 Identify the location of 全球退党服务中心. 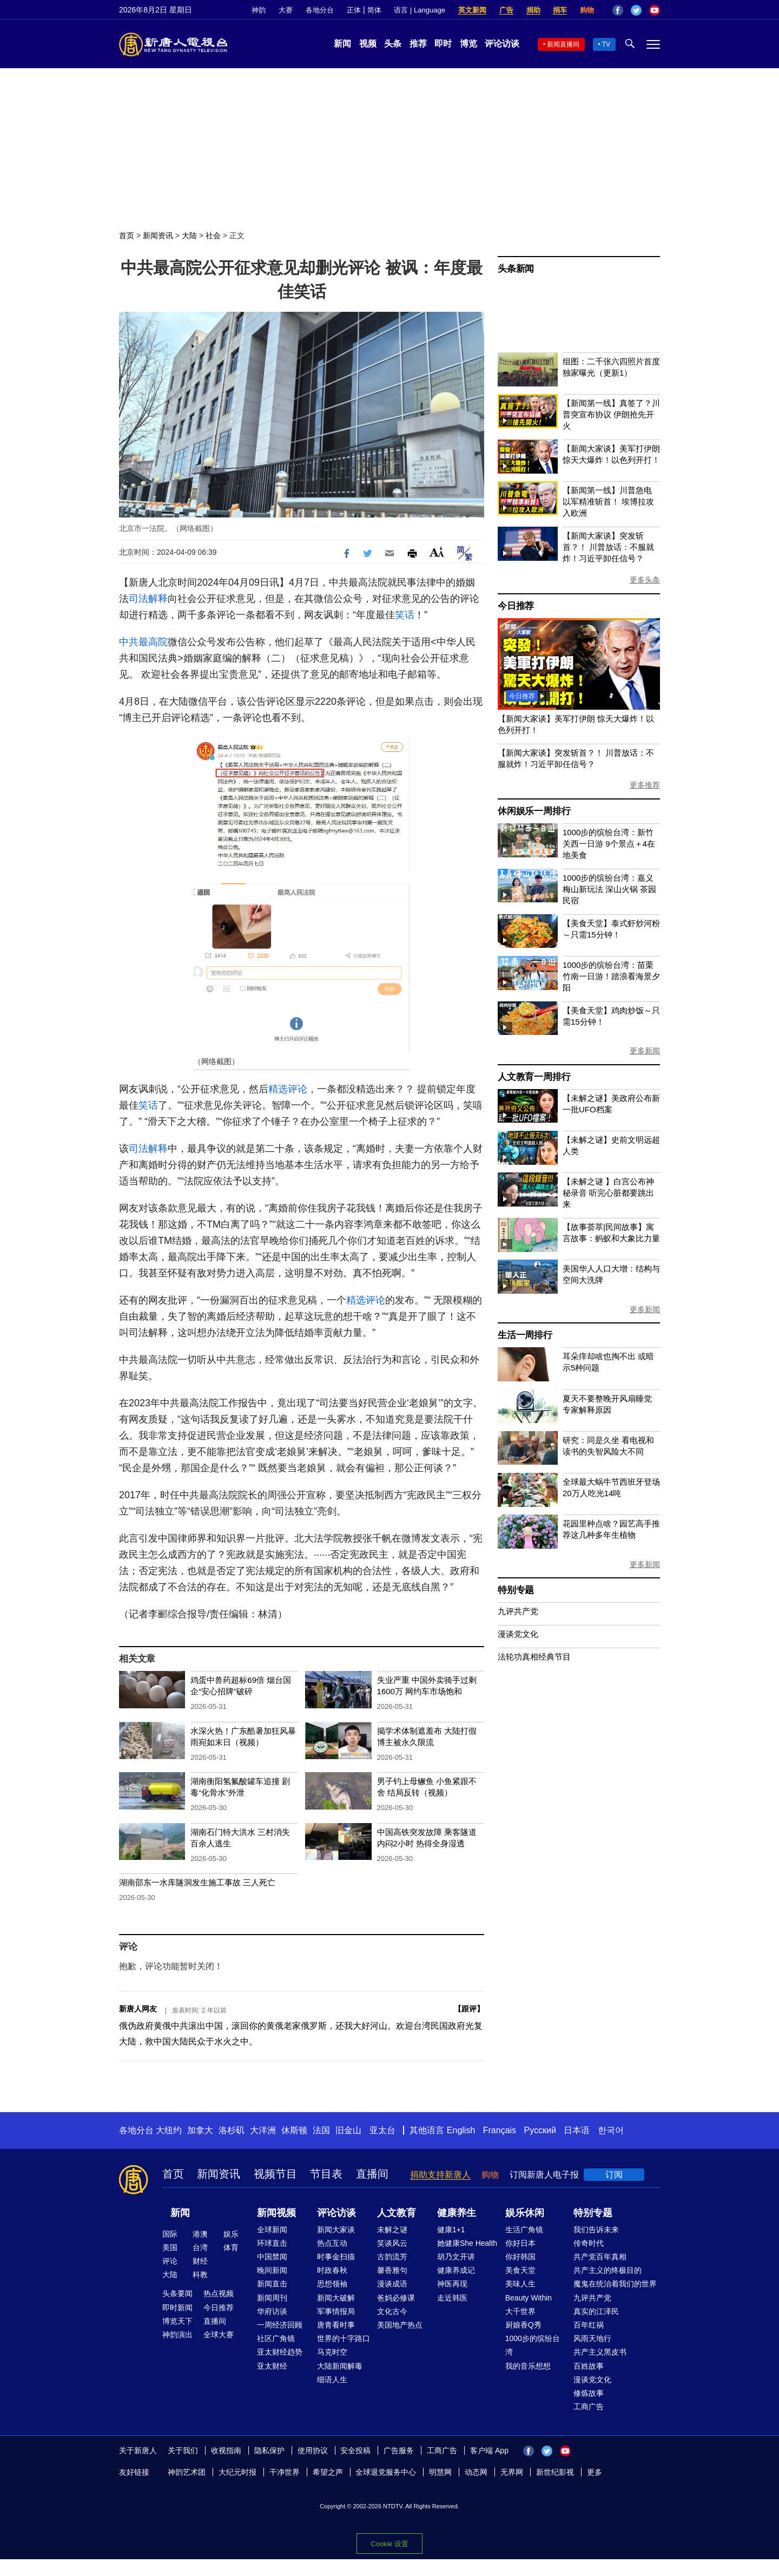
(385, 2472).